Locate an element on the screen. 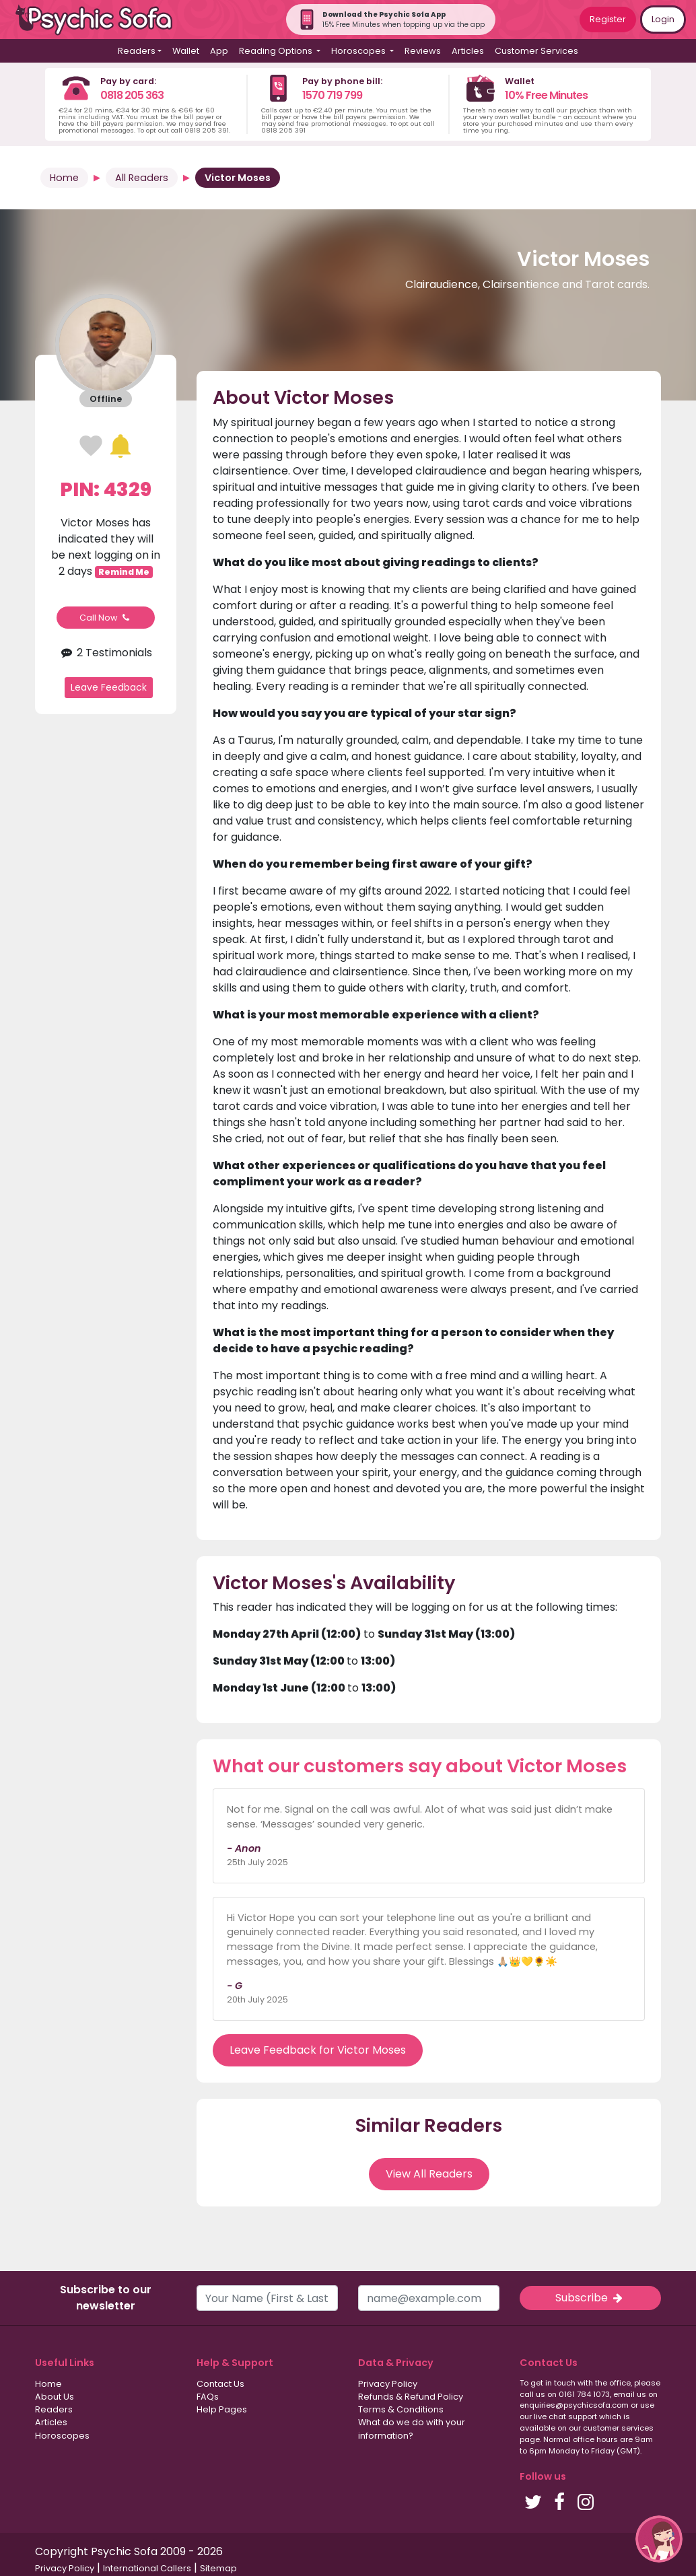 This screenshot has height=2576, width=696. 0818 205 363 is located at coordinates (132, 95).